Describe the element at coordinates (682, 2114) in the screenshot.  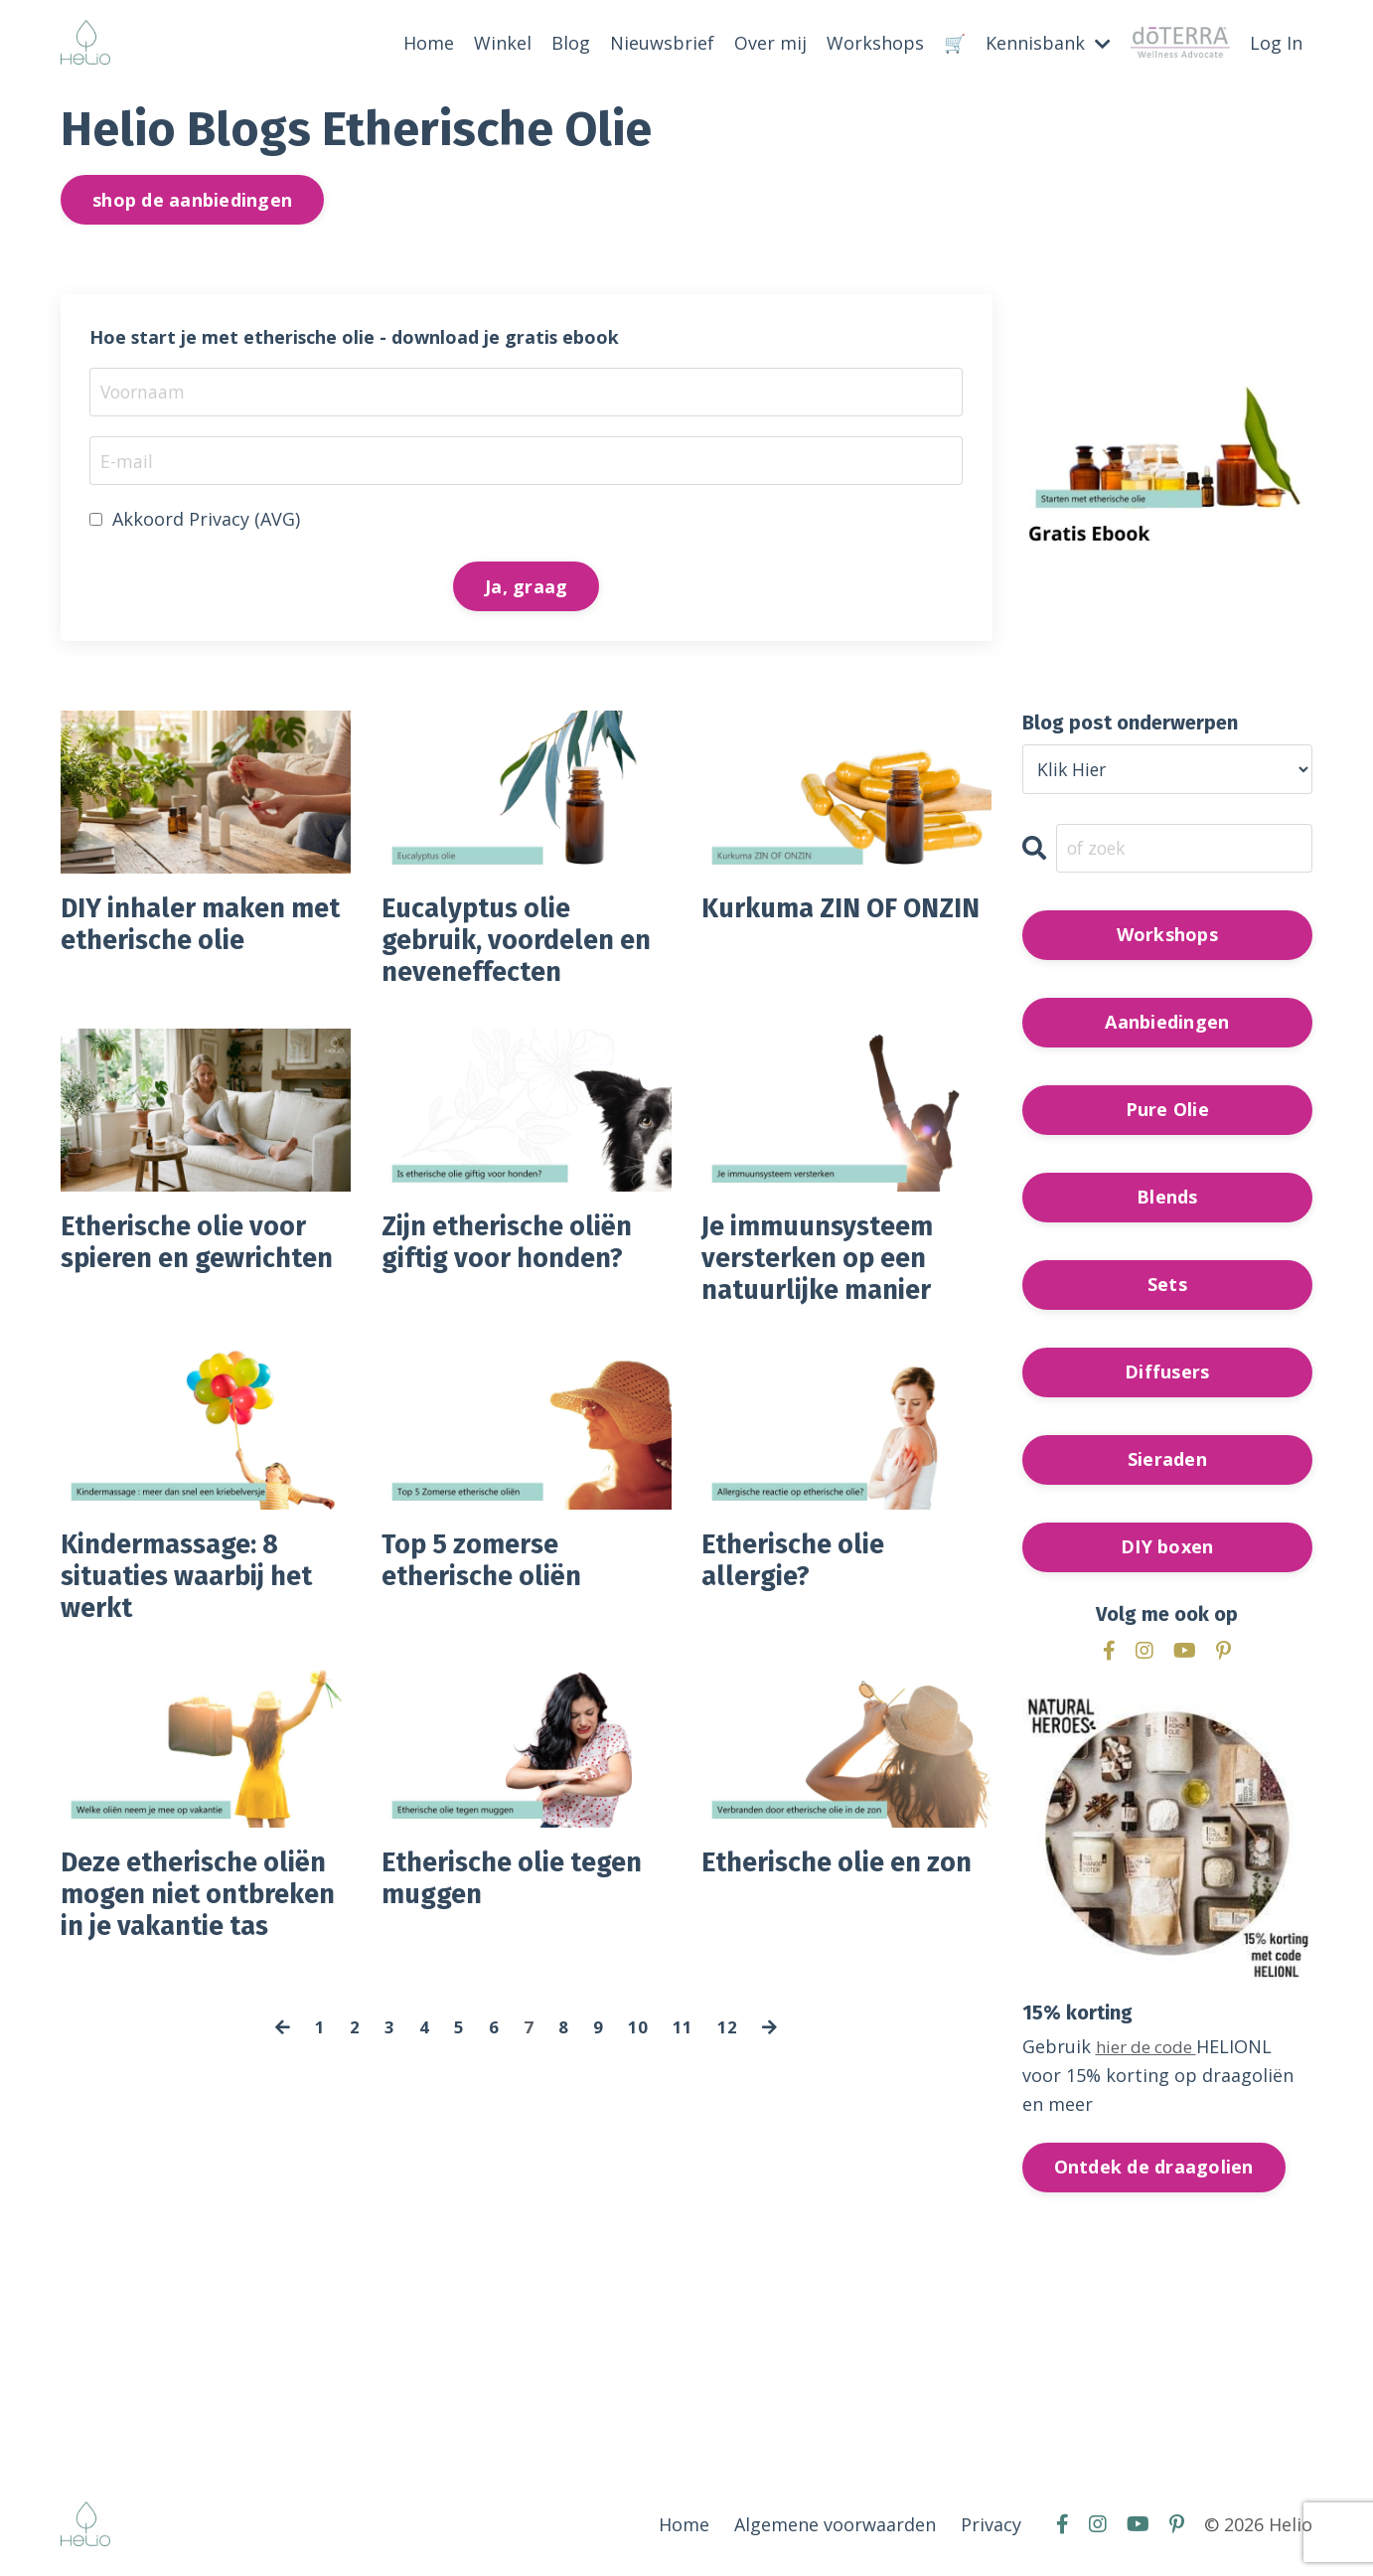
I see `11` at that location.